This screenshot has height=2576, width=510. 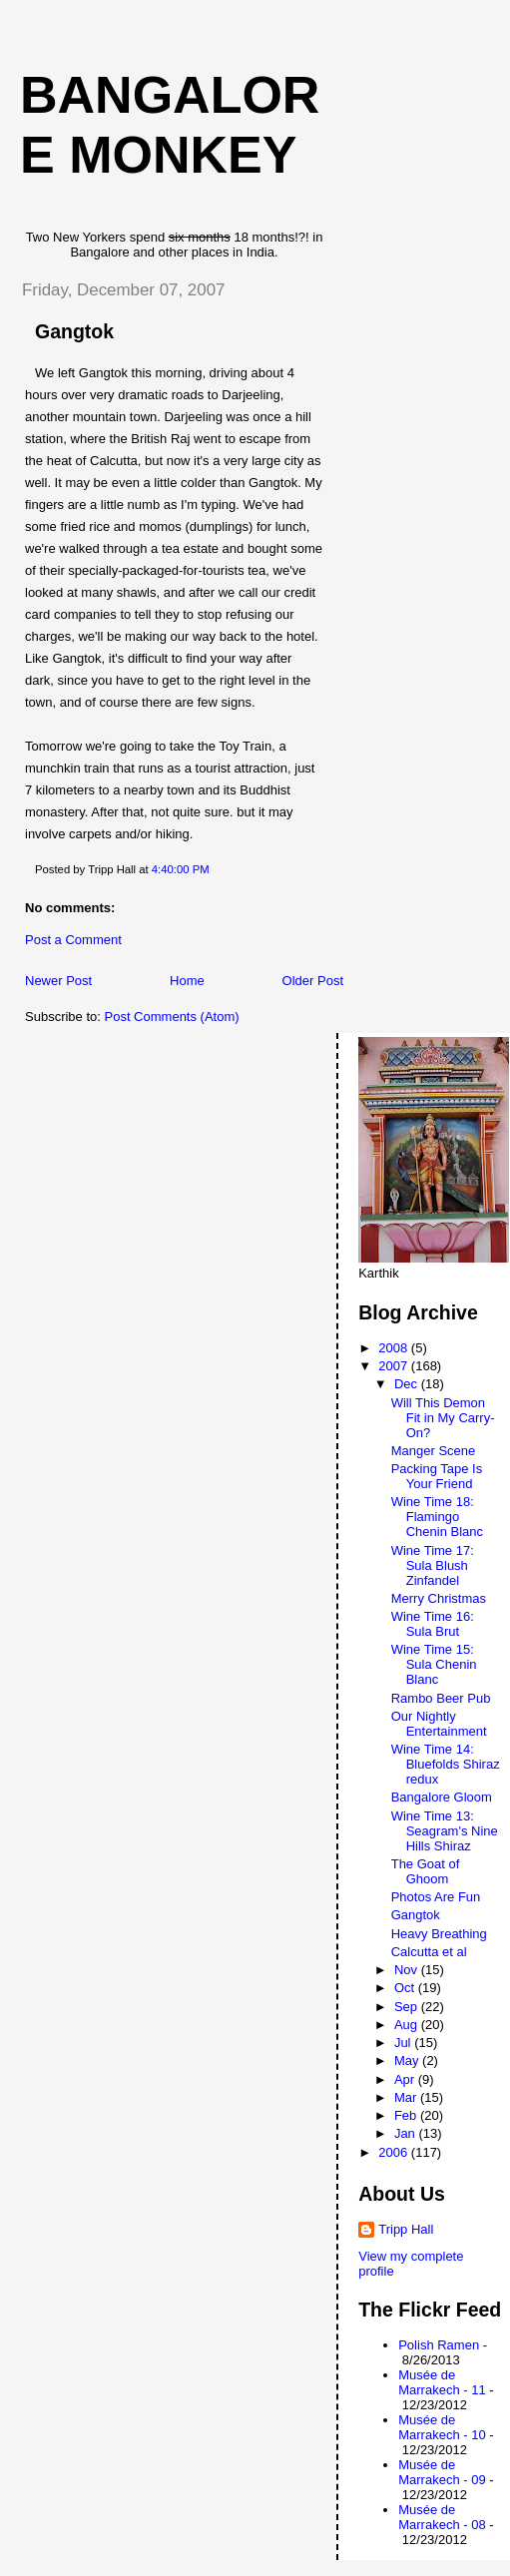 What do you see at coordinates (434, 1664) in the screenshot?
I see `Wine Time 15: Sula Chenin Blanc` at bounding box center [434, 1664].